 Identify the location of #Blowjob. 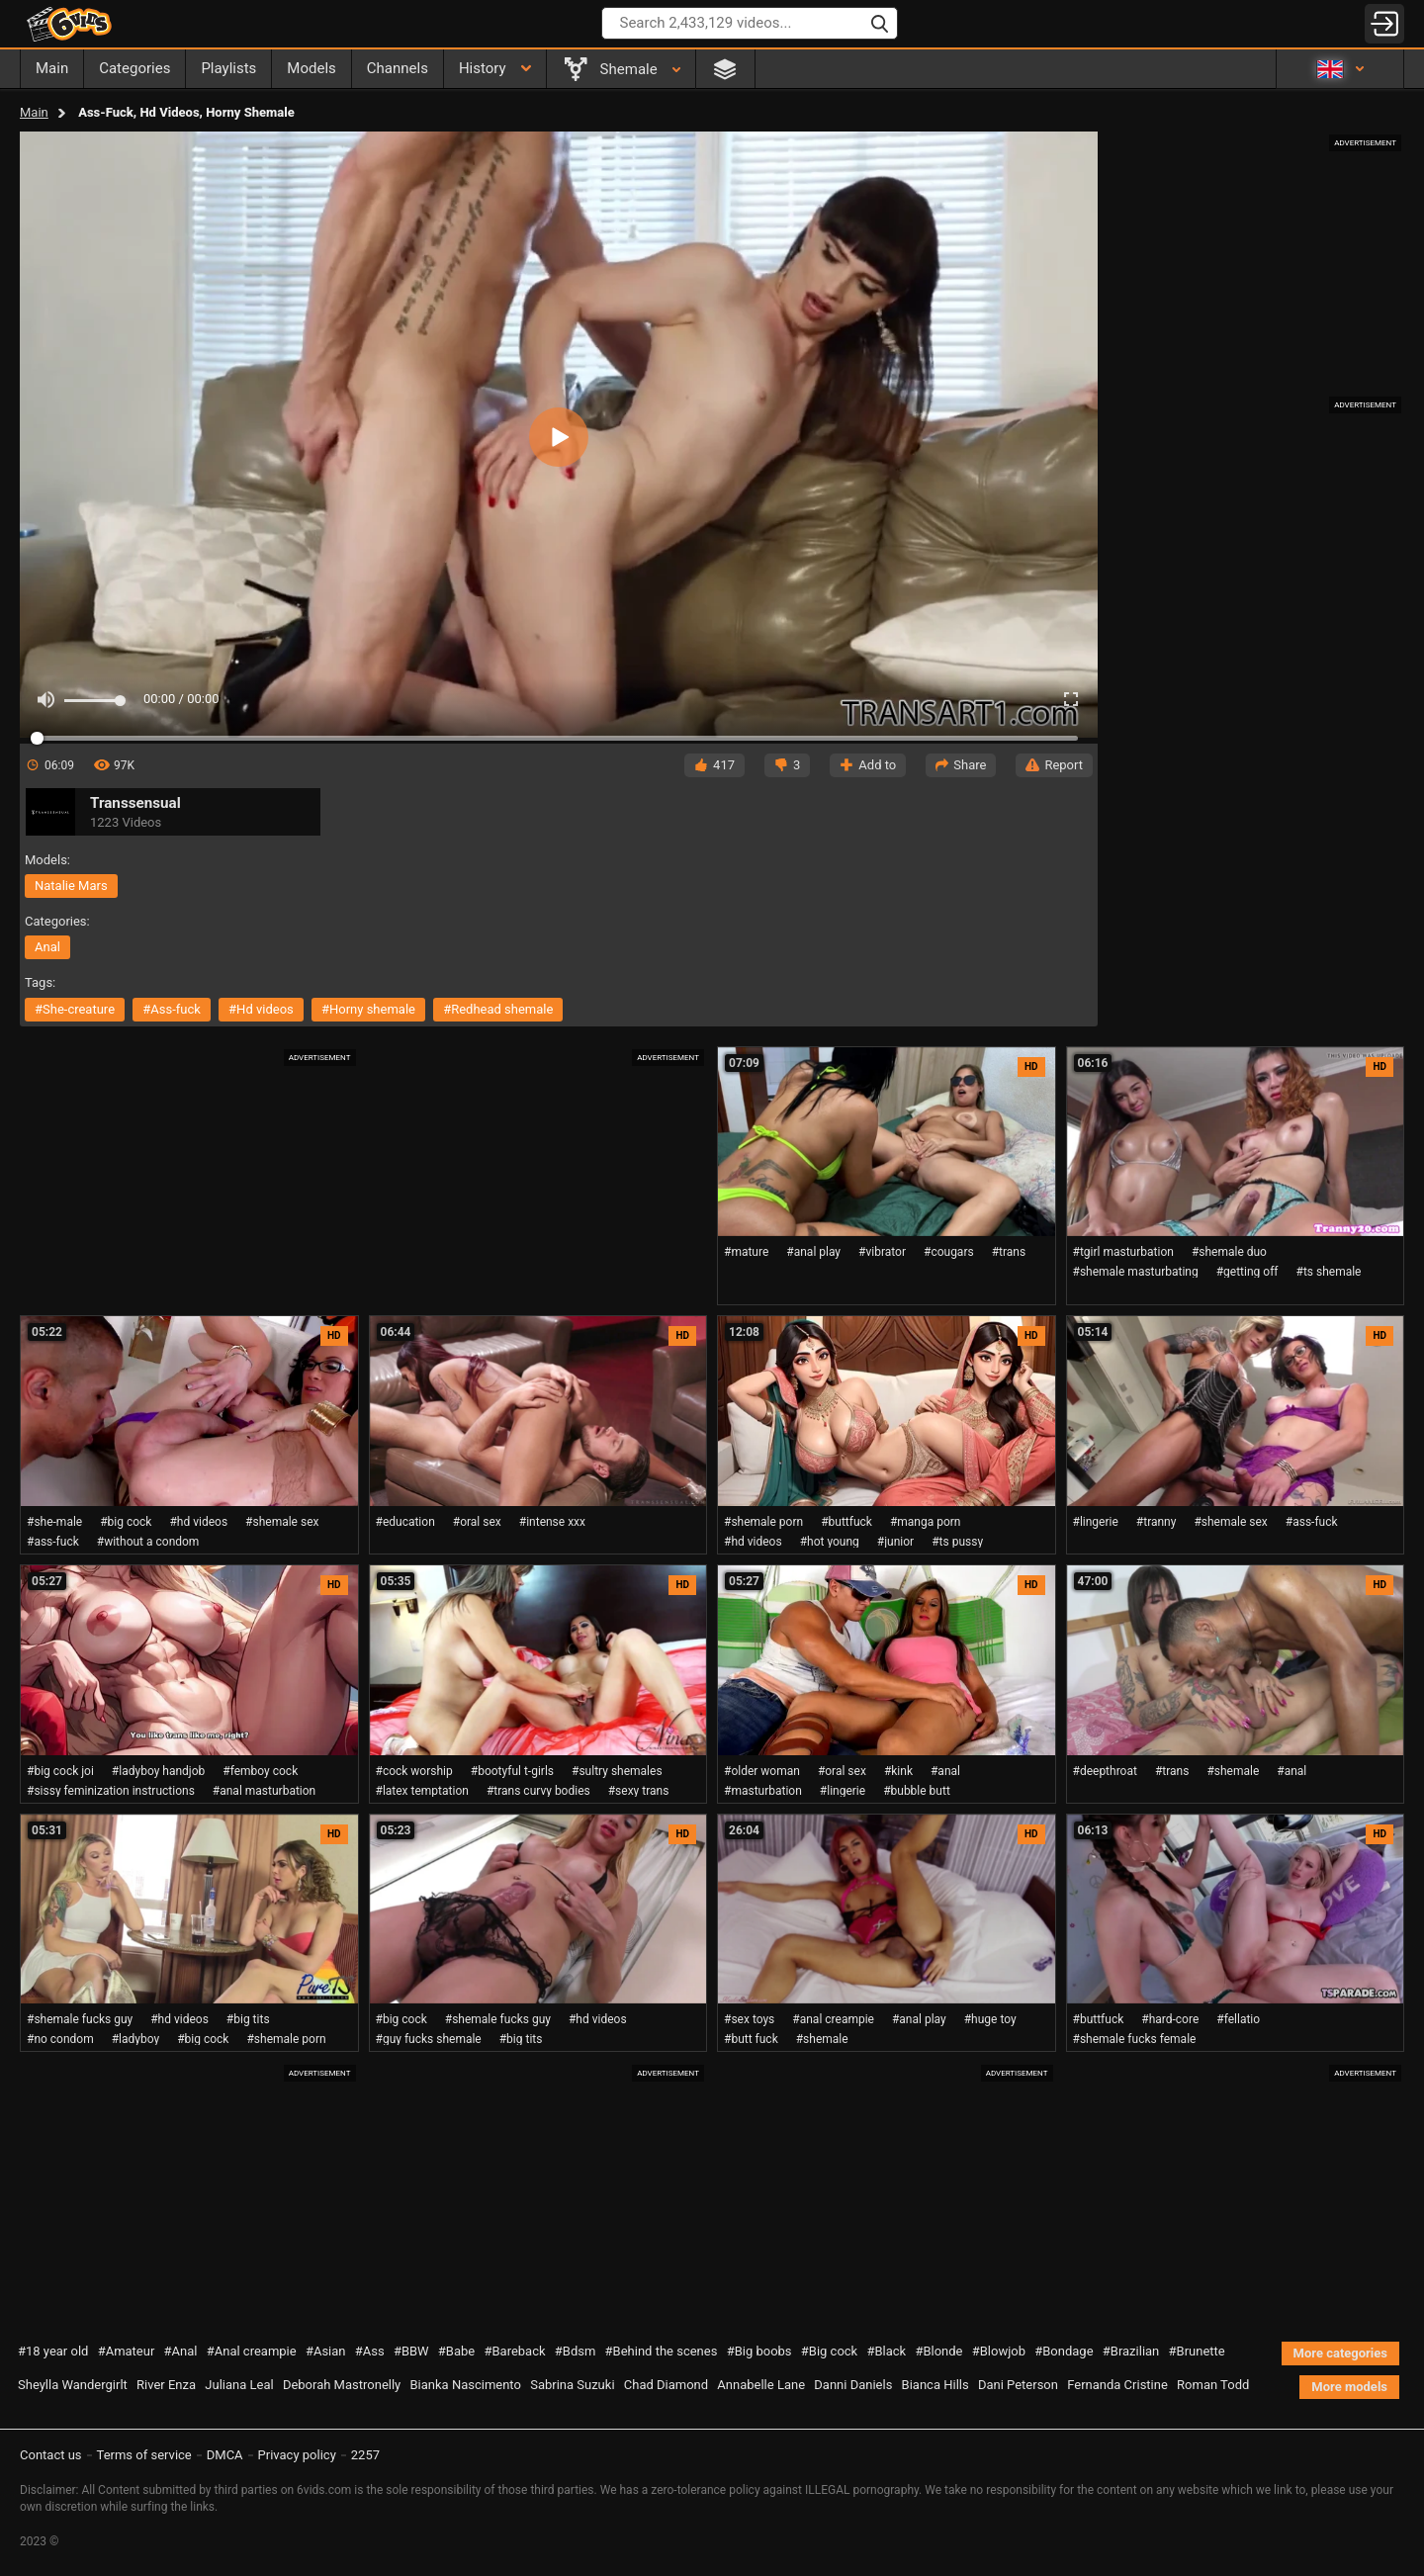
(998, 2351).